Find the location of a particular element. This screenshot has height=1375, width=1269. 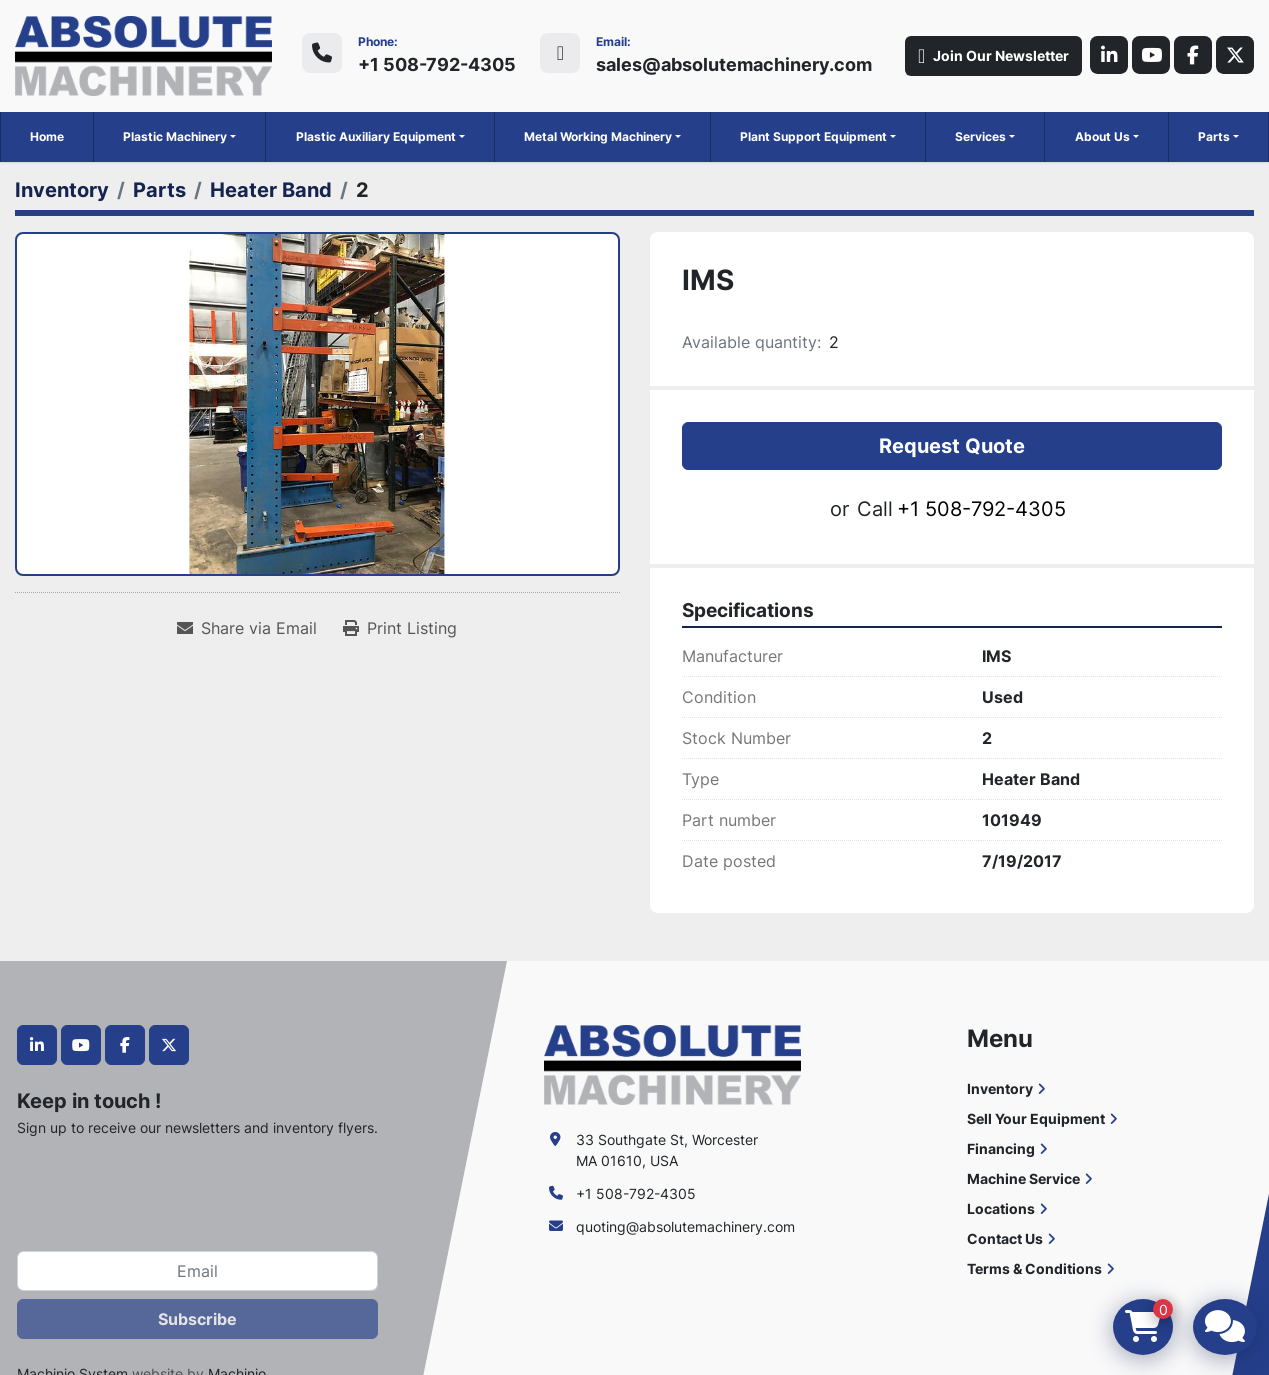

[Parts] is located at coordinates (159, 190).